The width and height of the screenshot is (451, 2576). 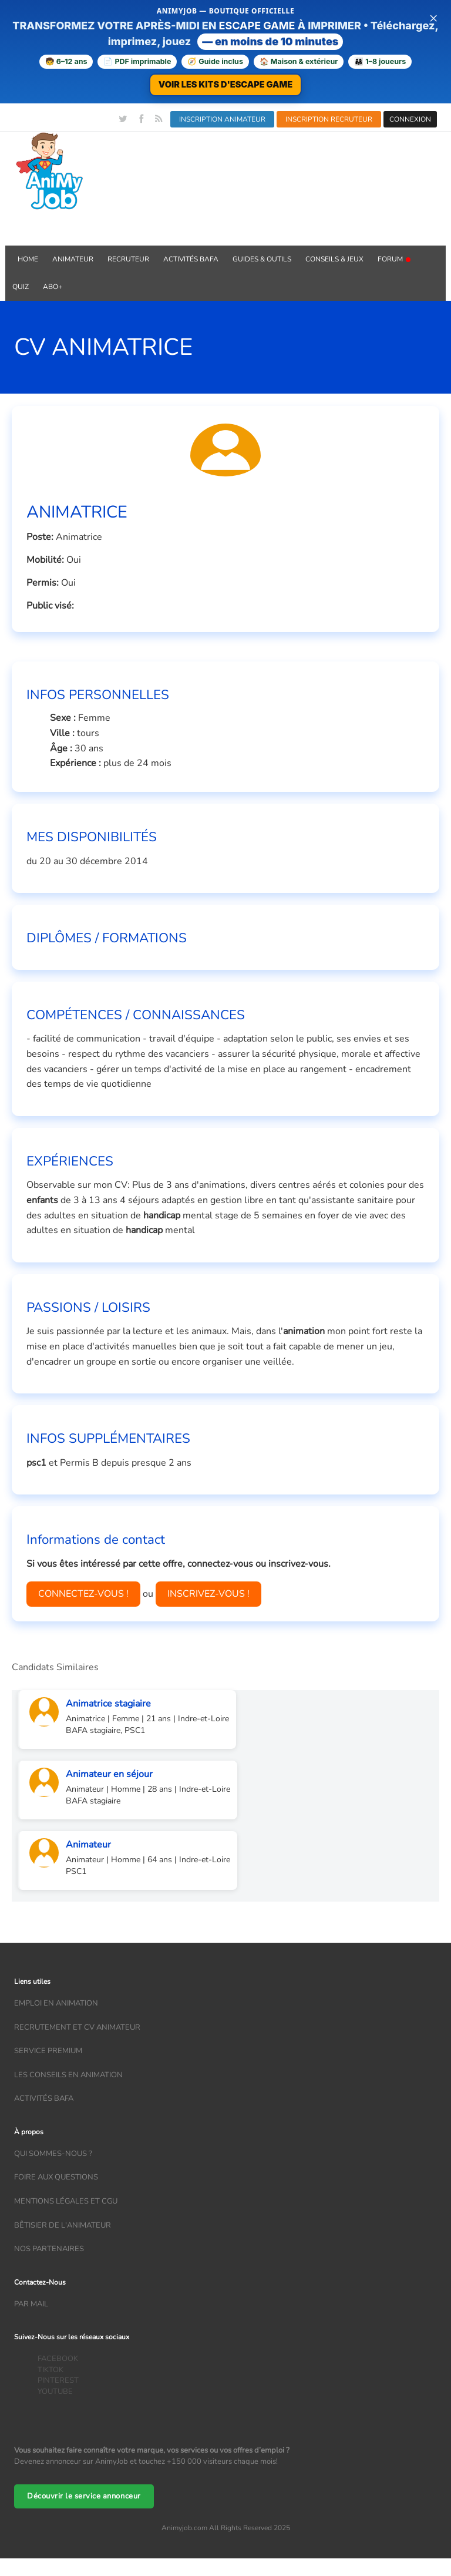 I want to click on Forum, so click(x=394, y=259).